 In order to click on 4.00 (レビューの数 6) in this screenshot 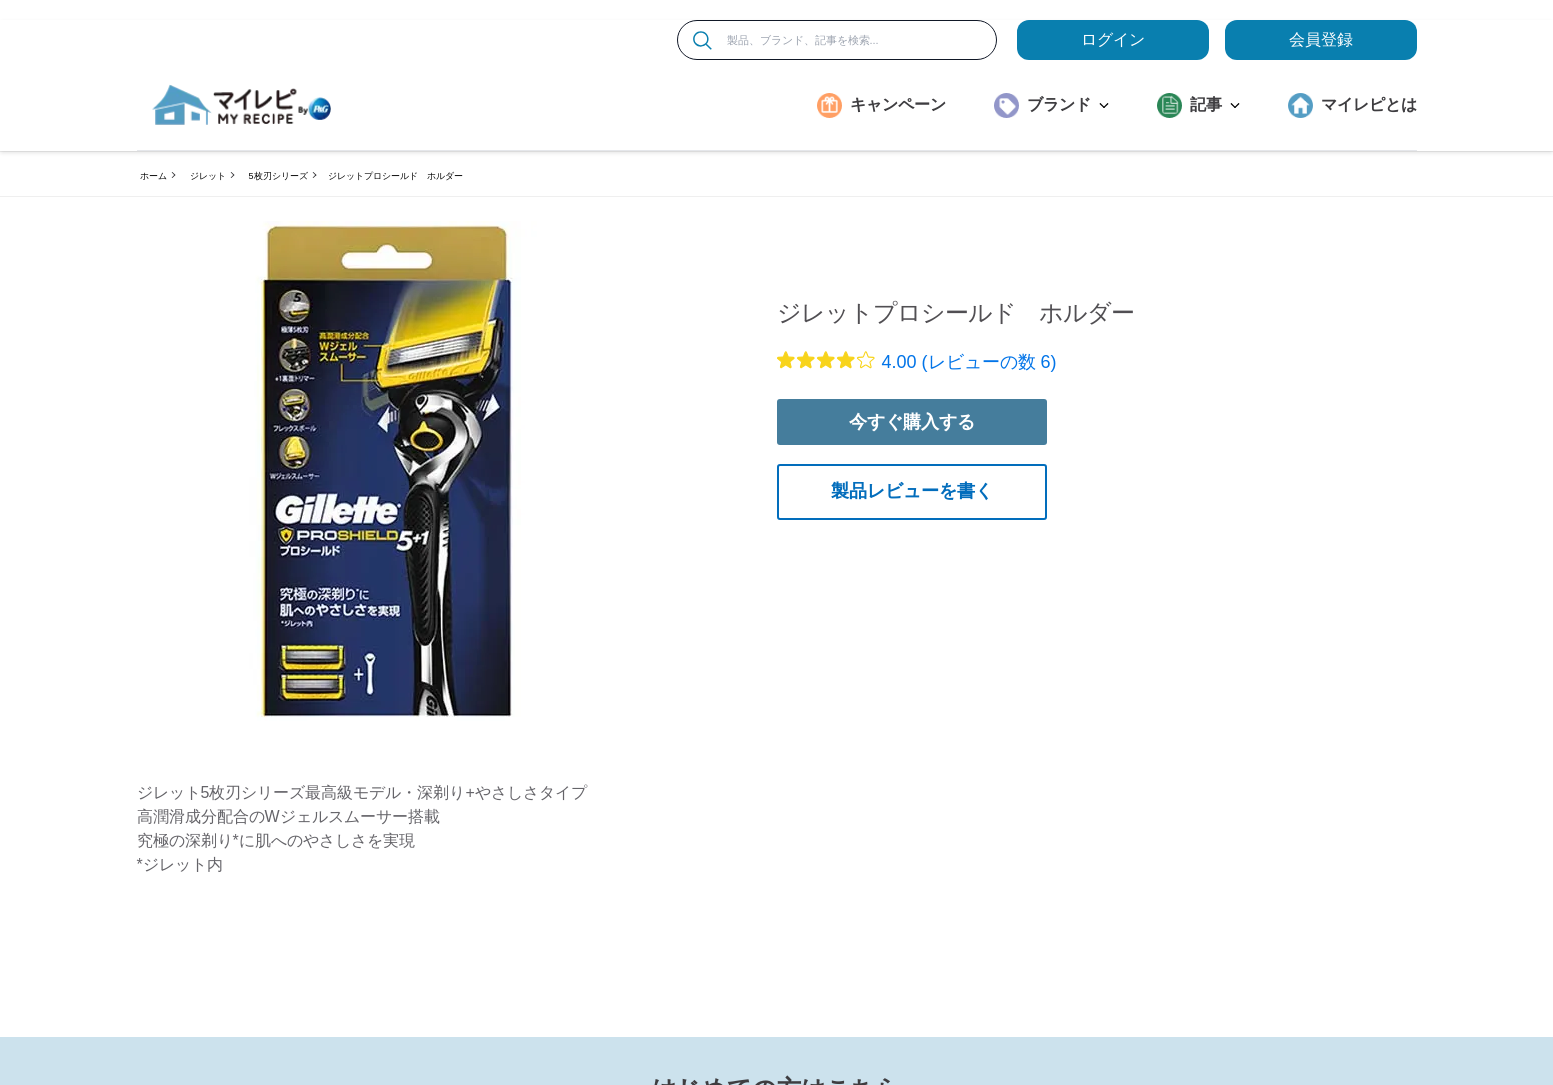, I will do `click(969, 362)`.